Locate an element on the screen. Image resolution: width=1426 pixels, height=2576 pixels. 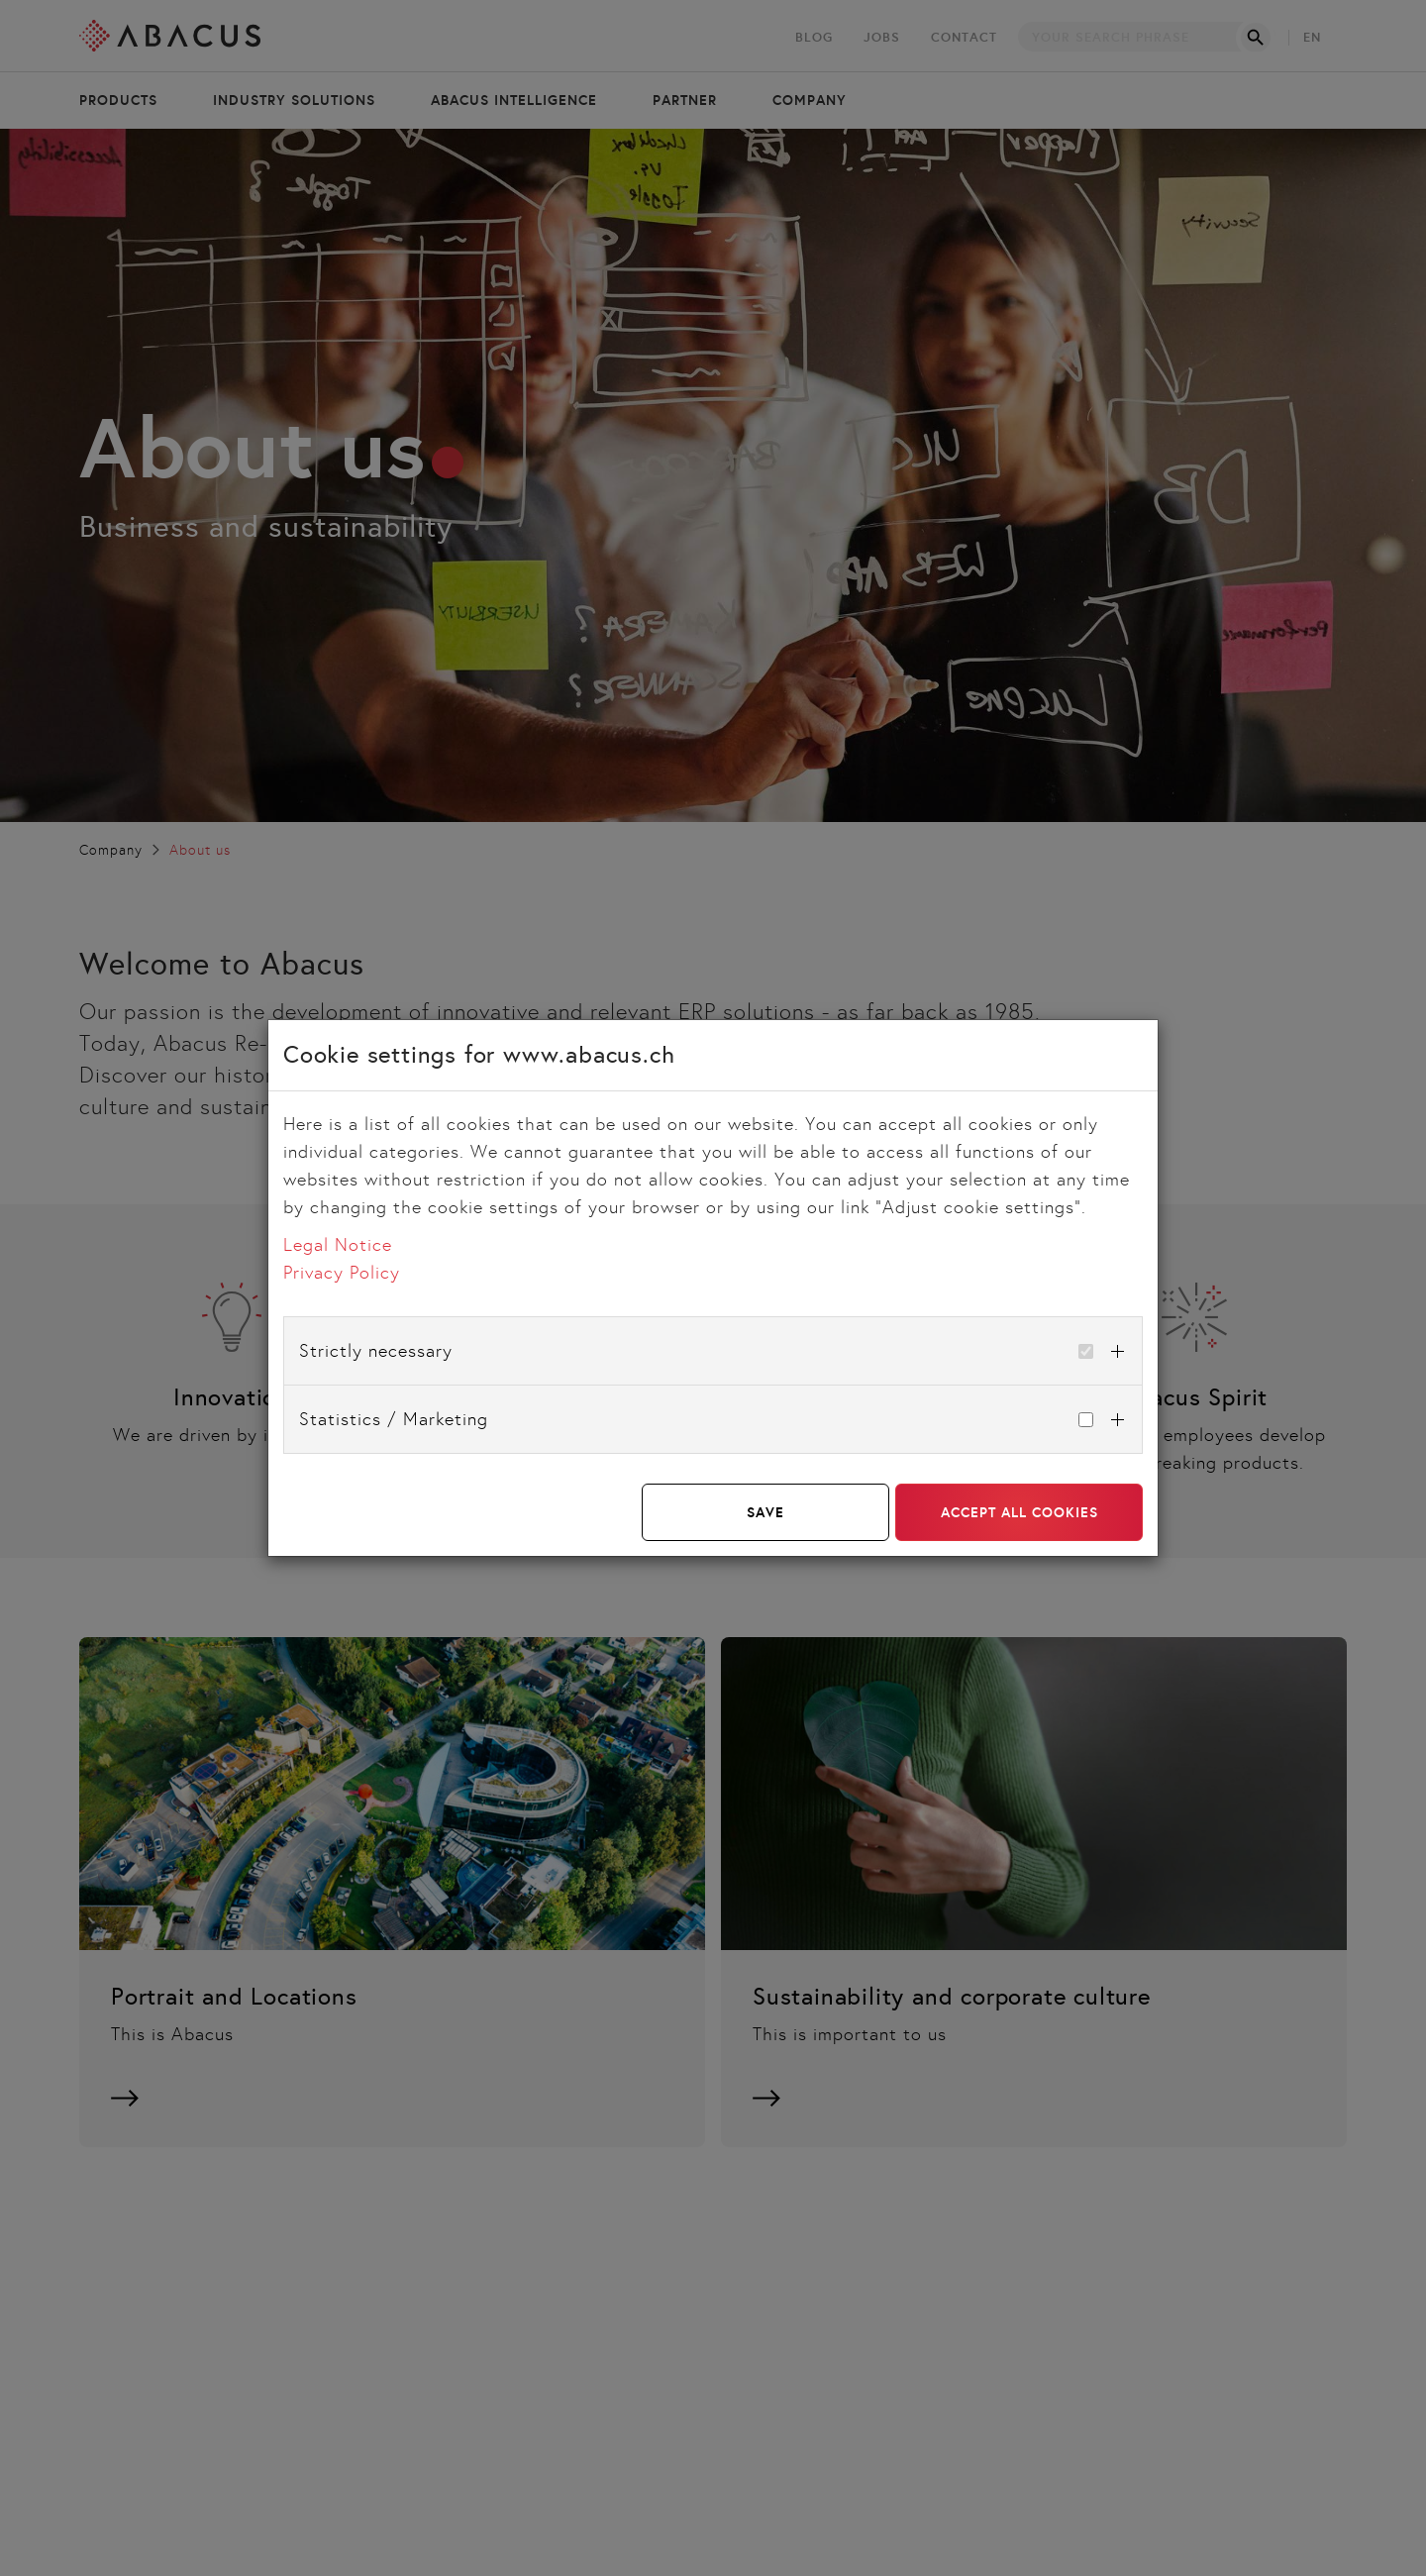
Save is located at coordinates (765, 1512).